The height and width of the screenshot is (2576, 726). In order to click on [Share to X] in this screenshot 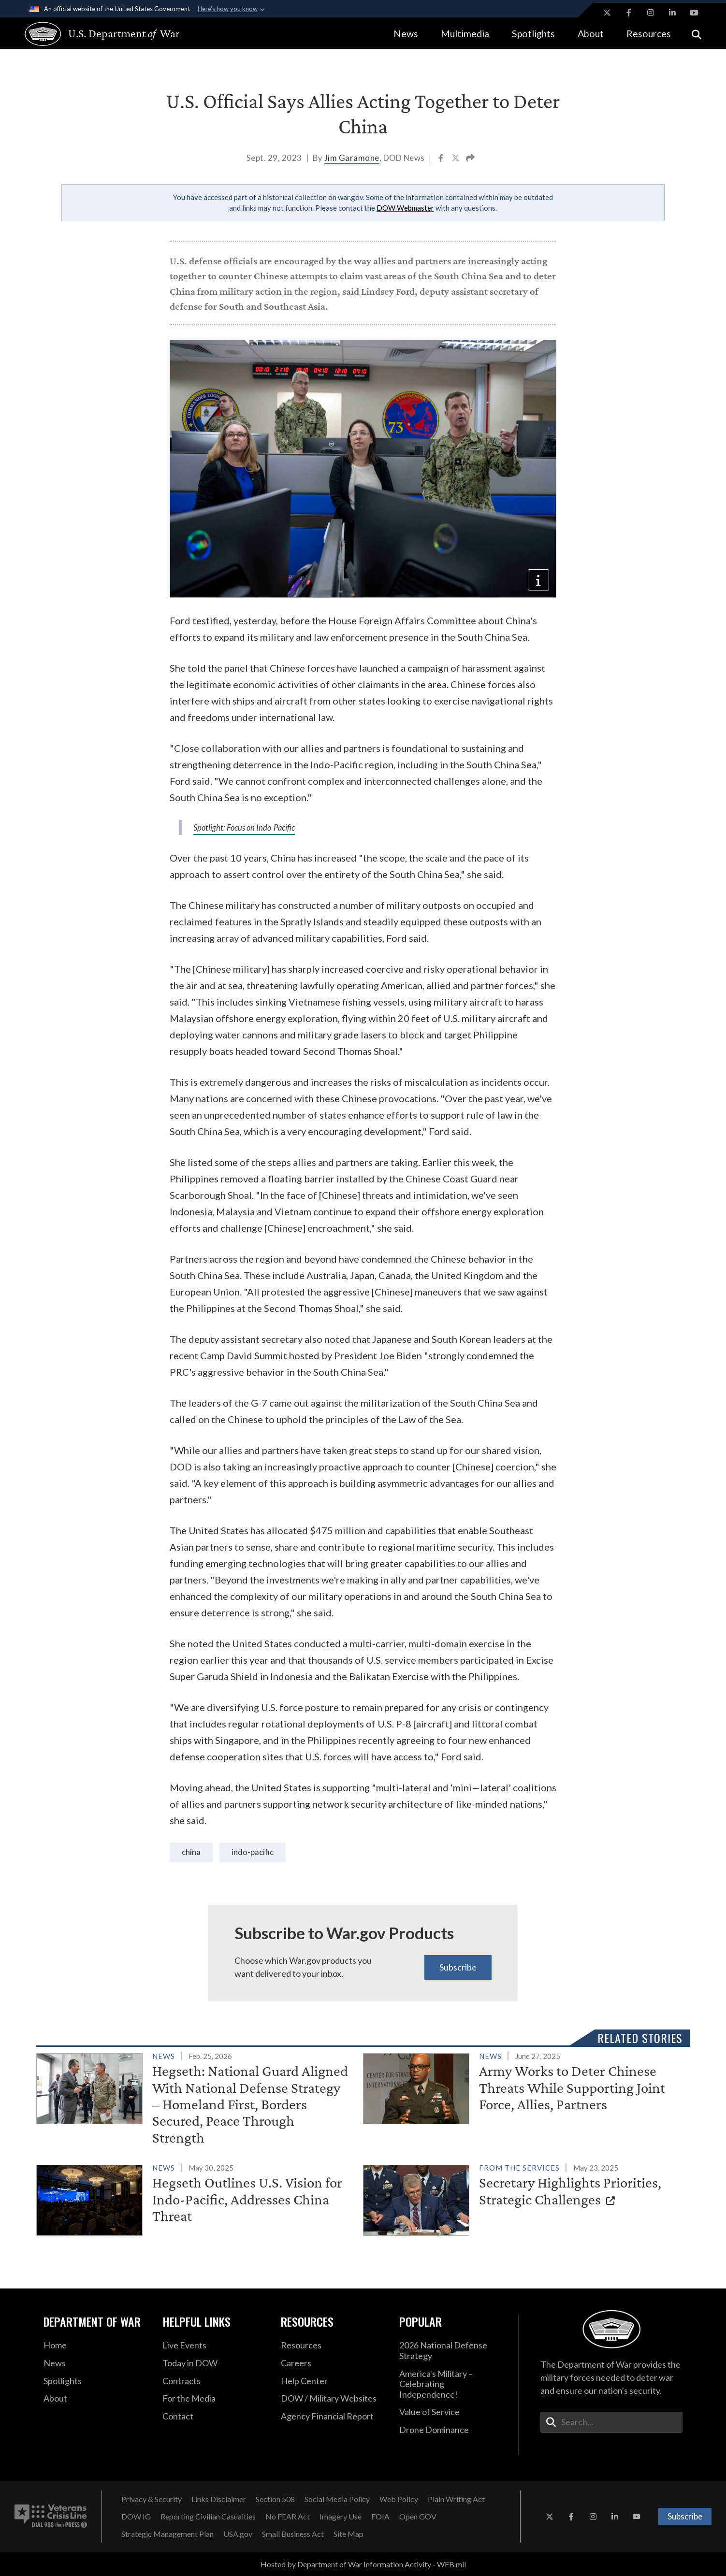, I will do `click(456, 159)`.